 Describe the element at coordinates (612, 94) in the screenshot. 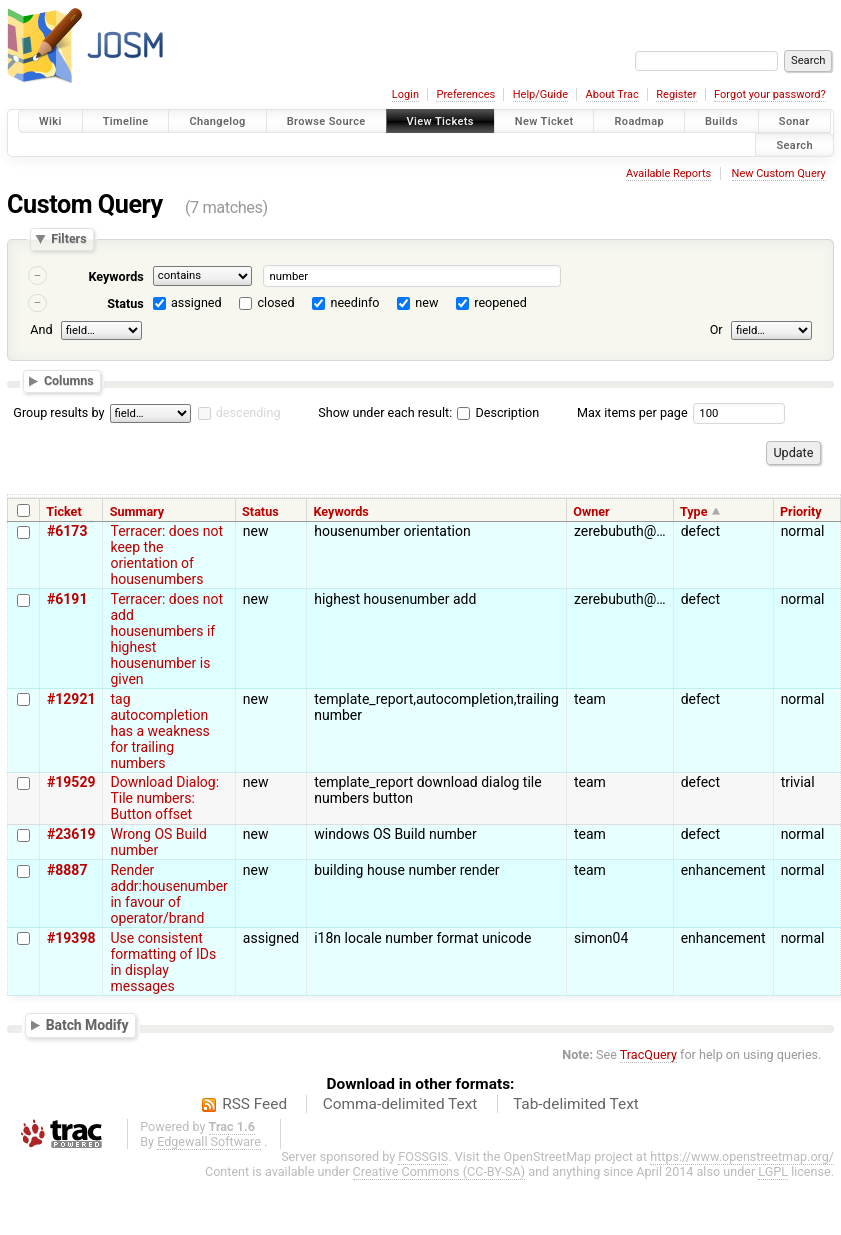

I see `About Trac` at that location.